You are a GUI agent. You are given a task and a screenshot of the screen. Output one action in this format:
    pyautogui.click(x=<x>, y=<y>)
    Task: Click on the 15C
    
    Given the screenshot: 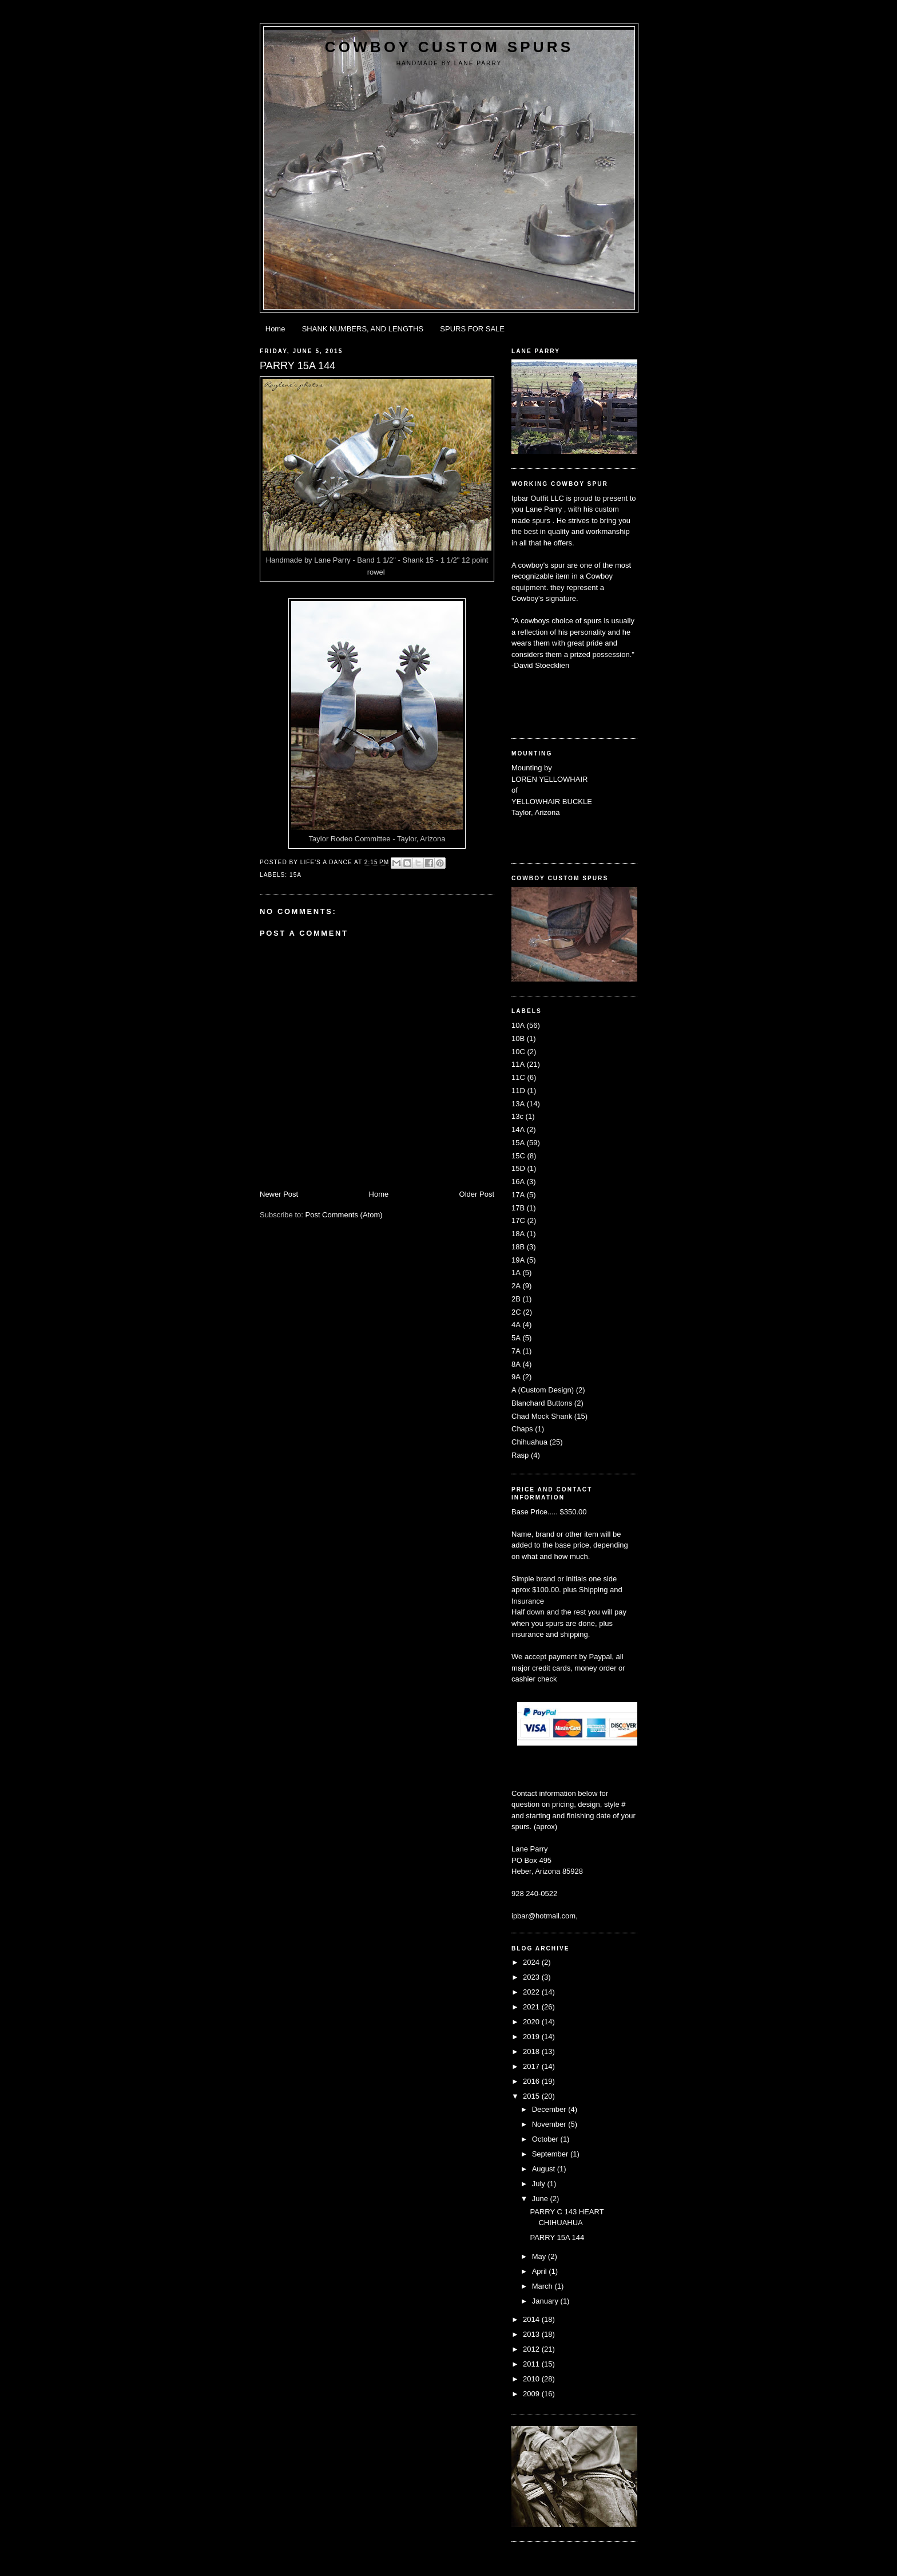 What is the action you would take?
    pyautogui.click(x=518, y=1156)
    